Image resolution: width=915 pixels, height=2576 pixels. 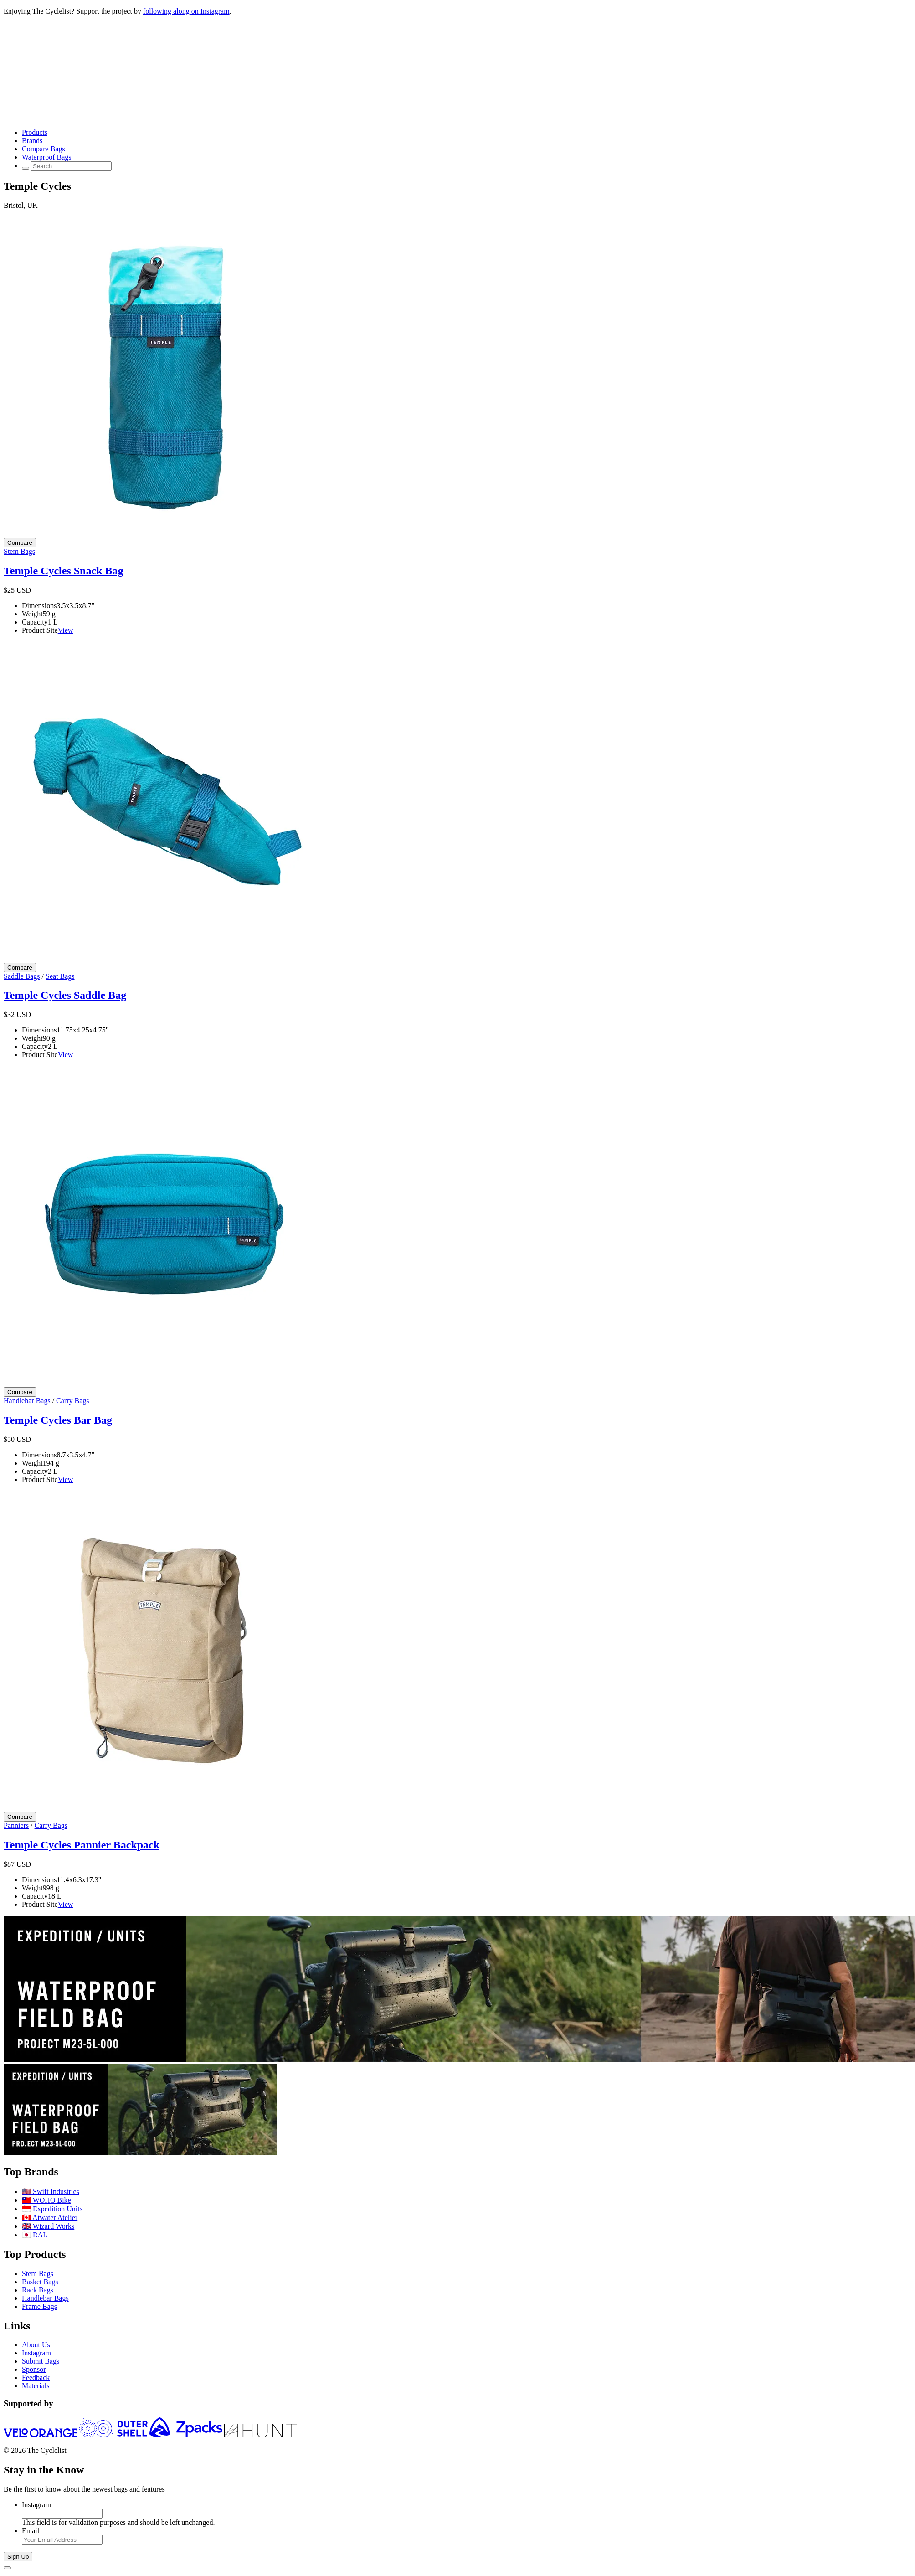 I want to click on 🇹🇼 WOHO Bike, so click(x=46, y=2200).